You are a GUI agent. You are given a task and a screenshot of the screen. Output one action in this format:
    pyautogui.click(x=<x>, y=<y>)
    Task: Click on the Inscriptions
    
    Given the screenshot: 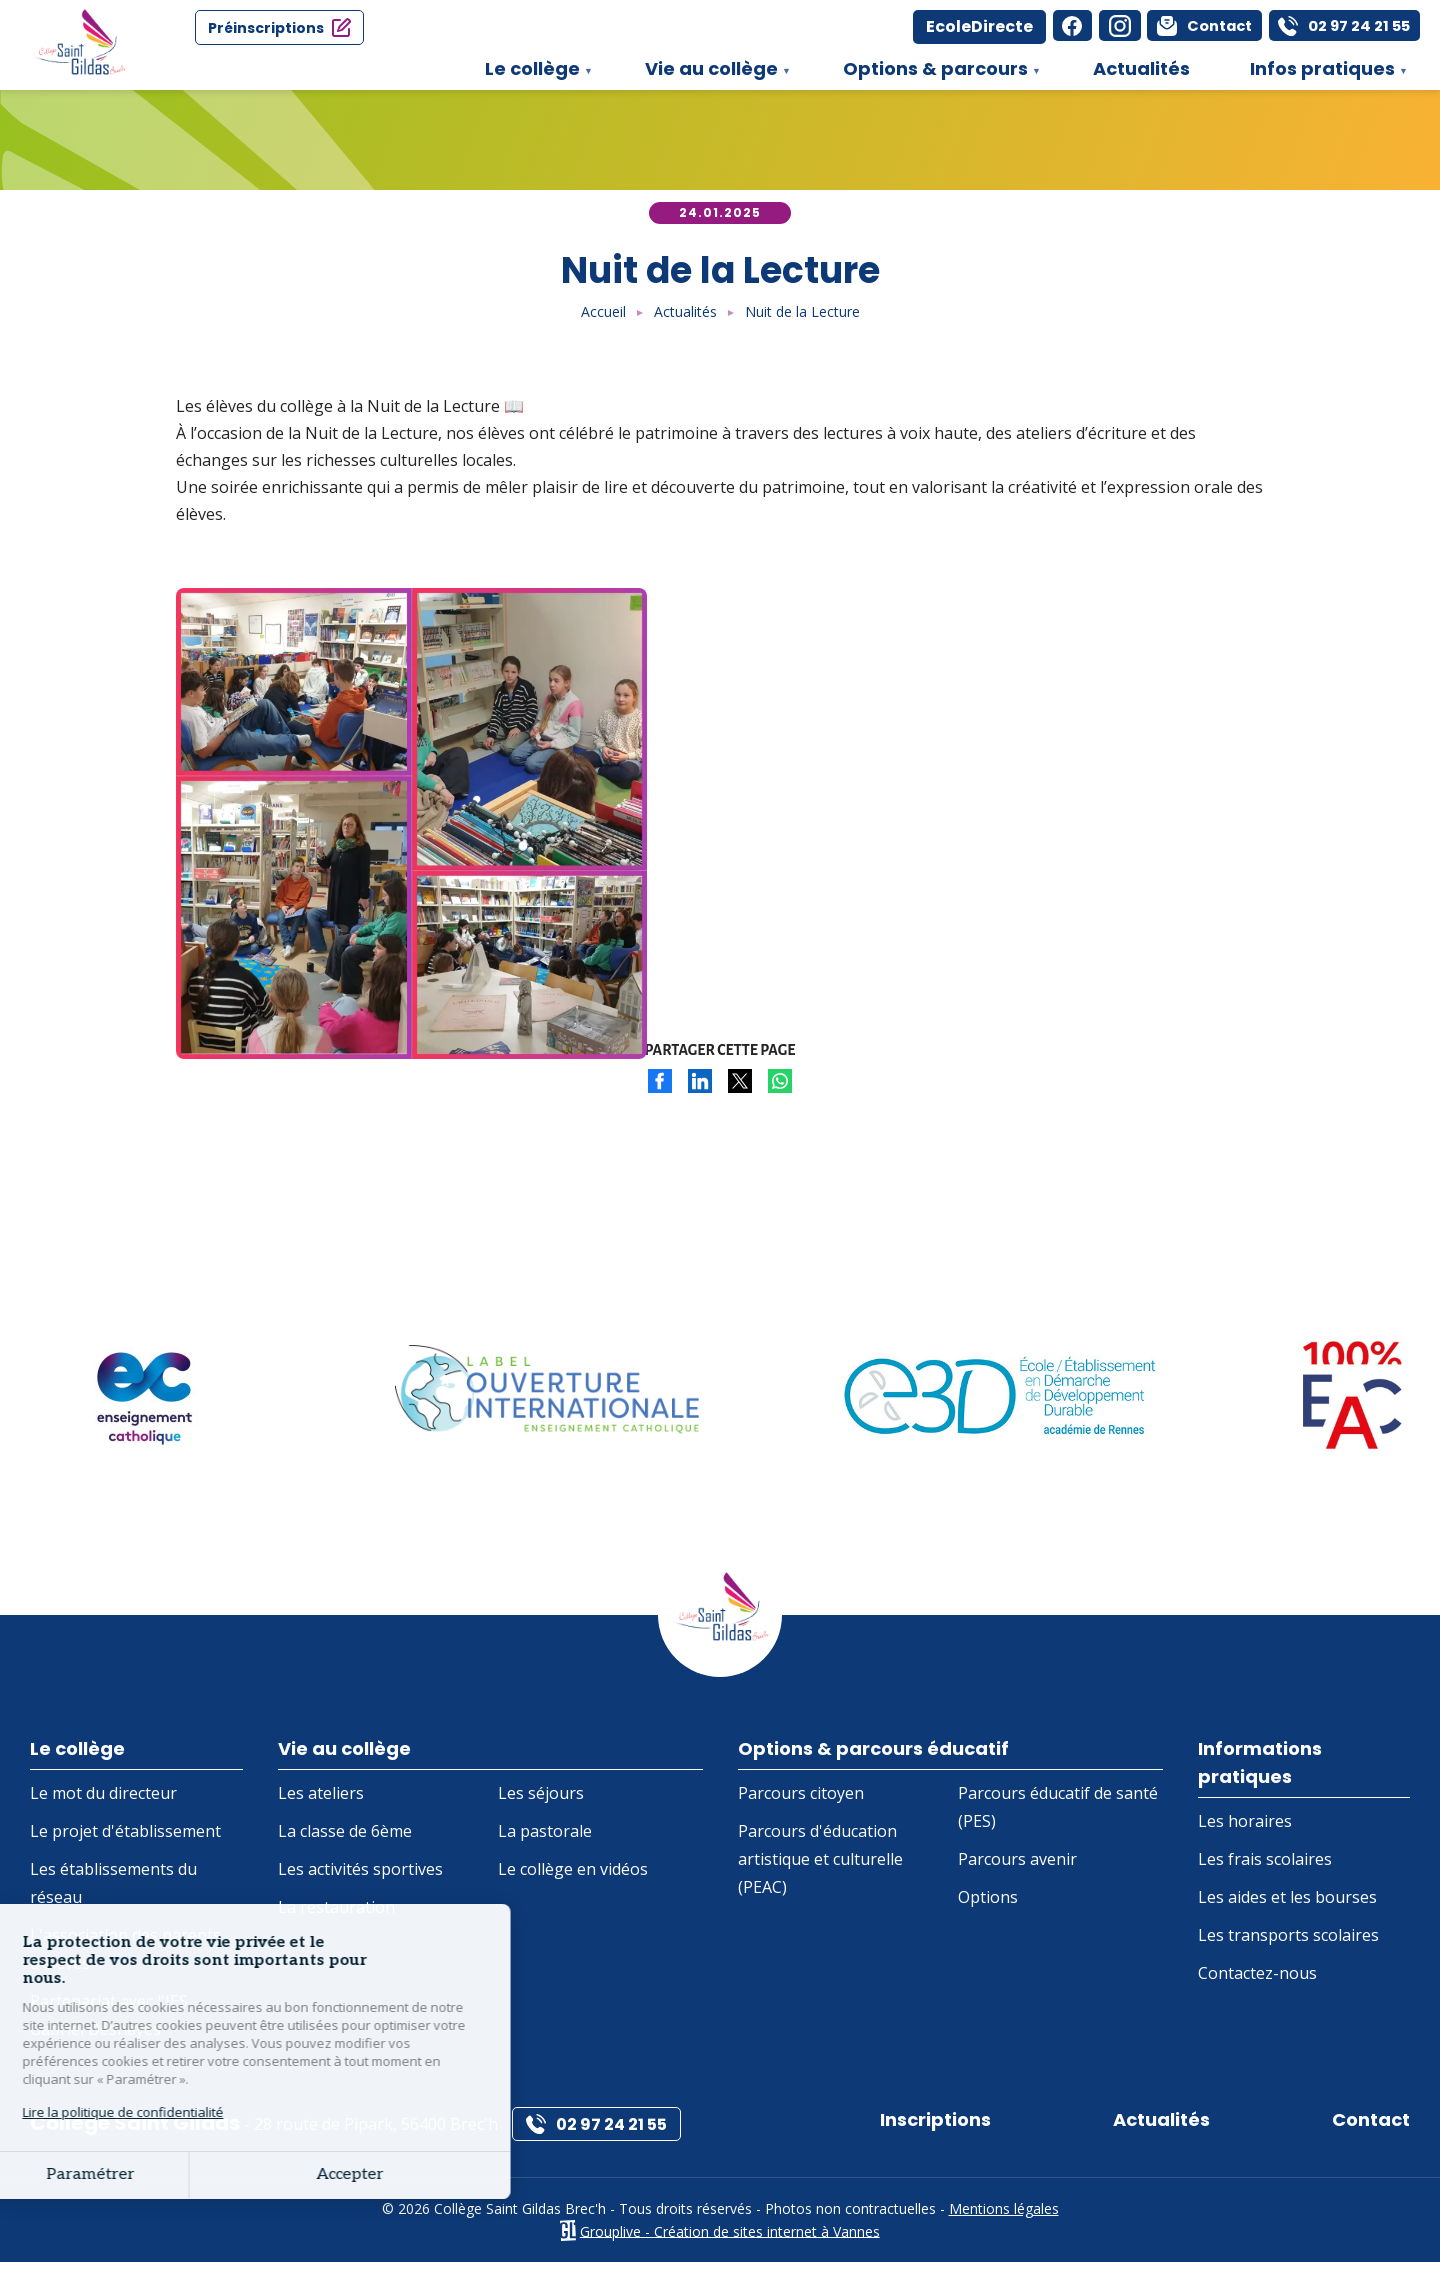 What is the action you would take?
    pyautogui.click(x=942, y=2129)
    